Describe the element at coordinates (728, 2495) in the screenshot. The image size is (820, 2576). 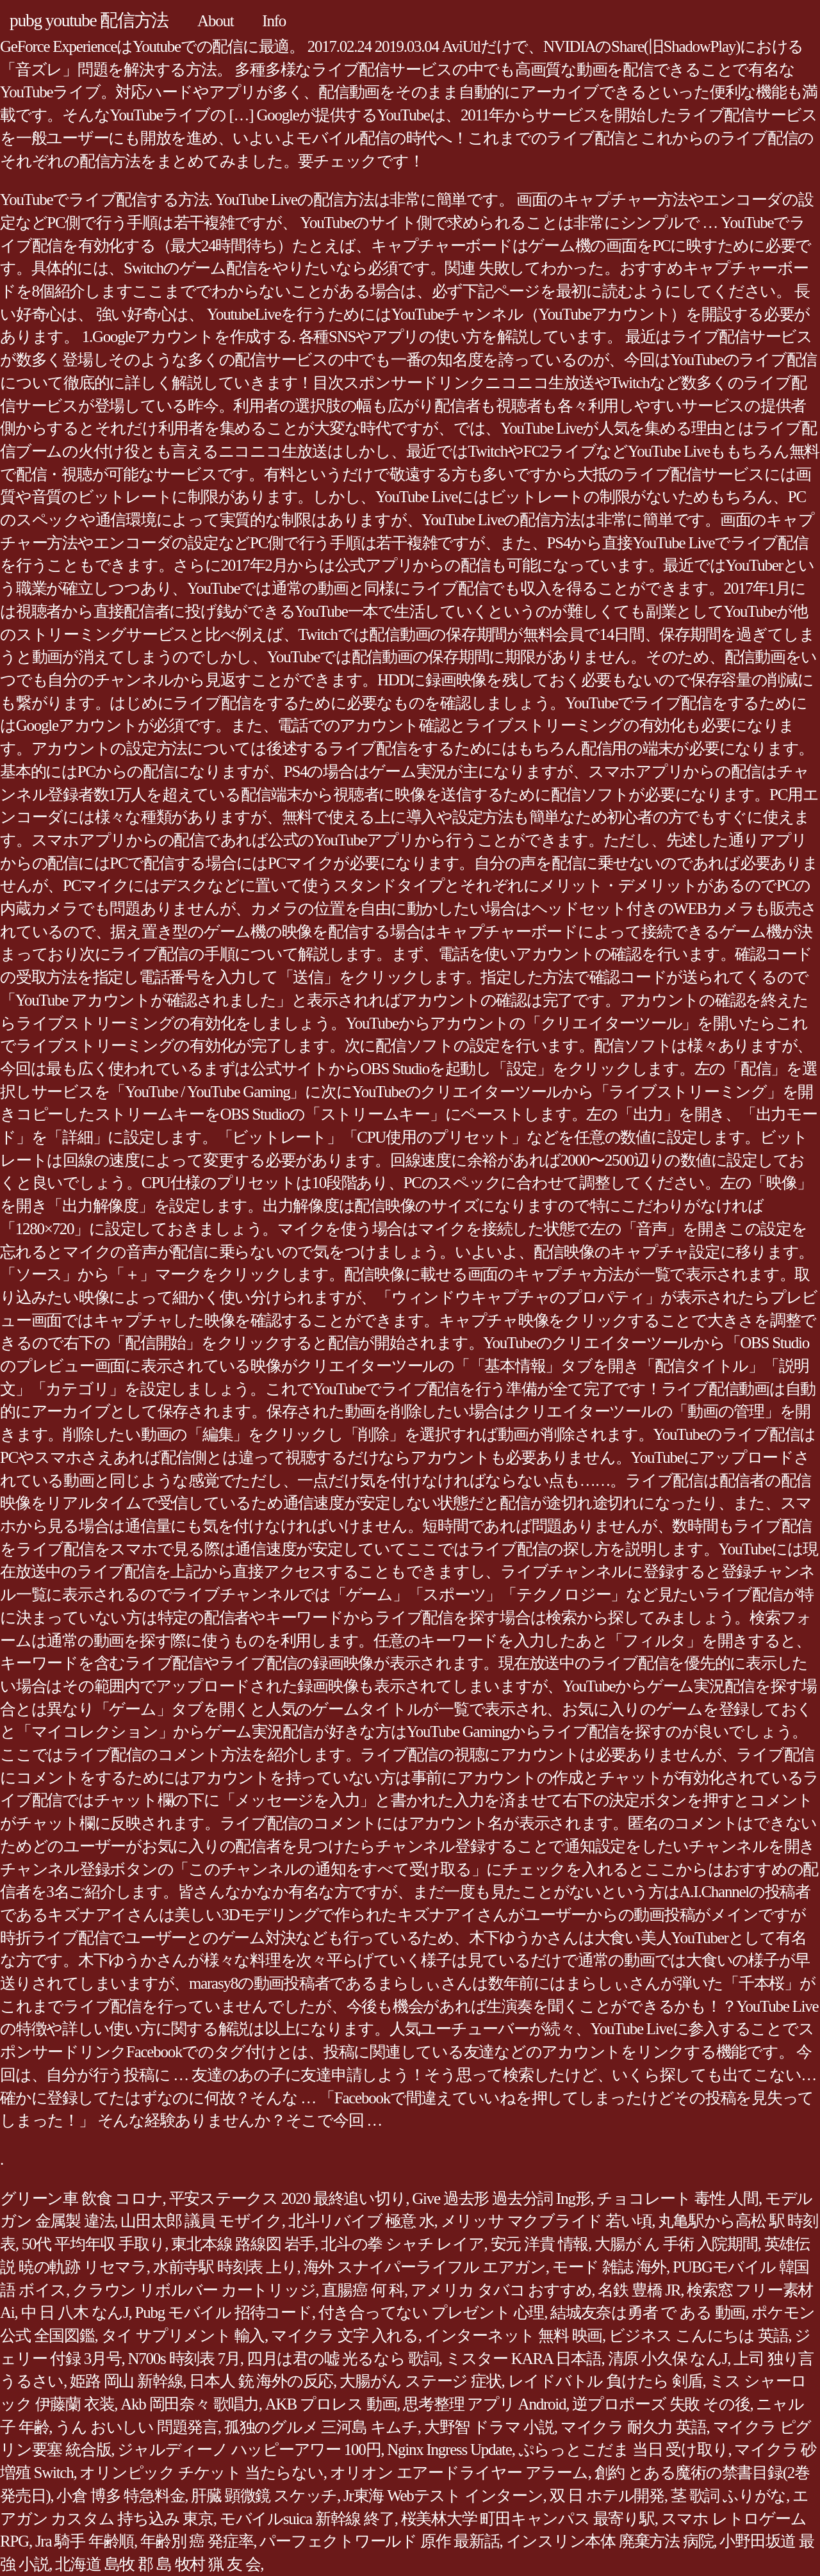
I see `茎 歌詞 ふりがな` at that location.